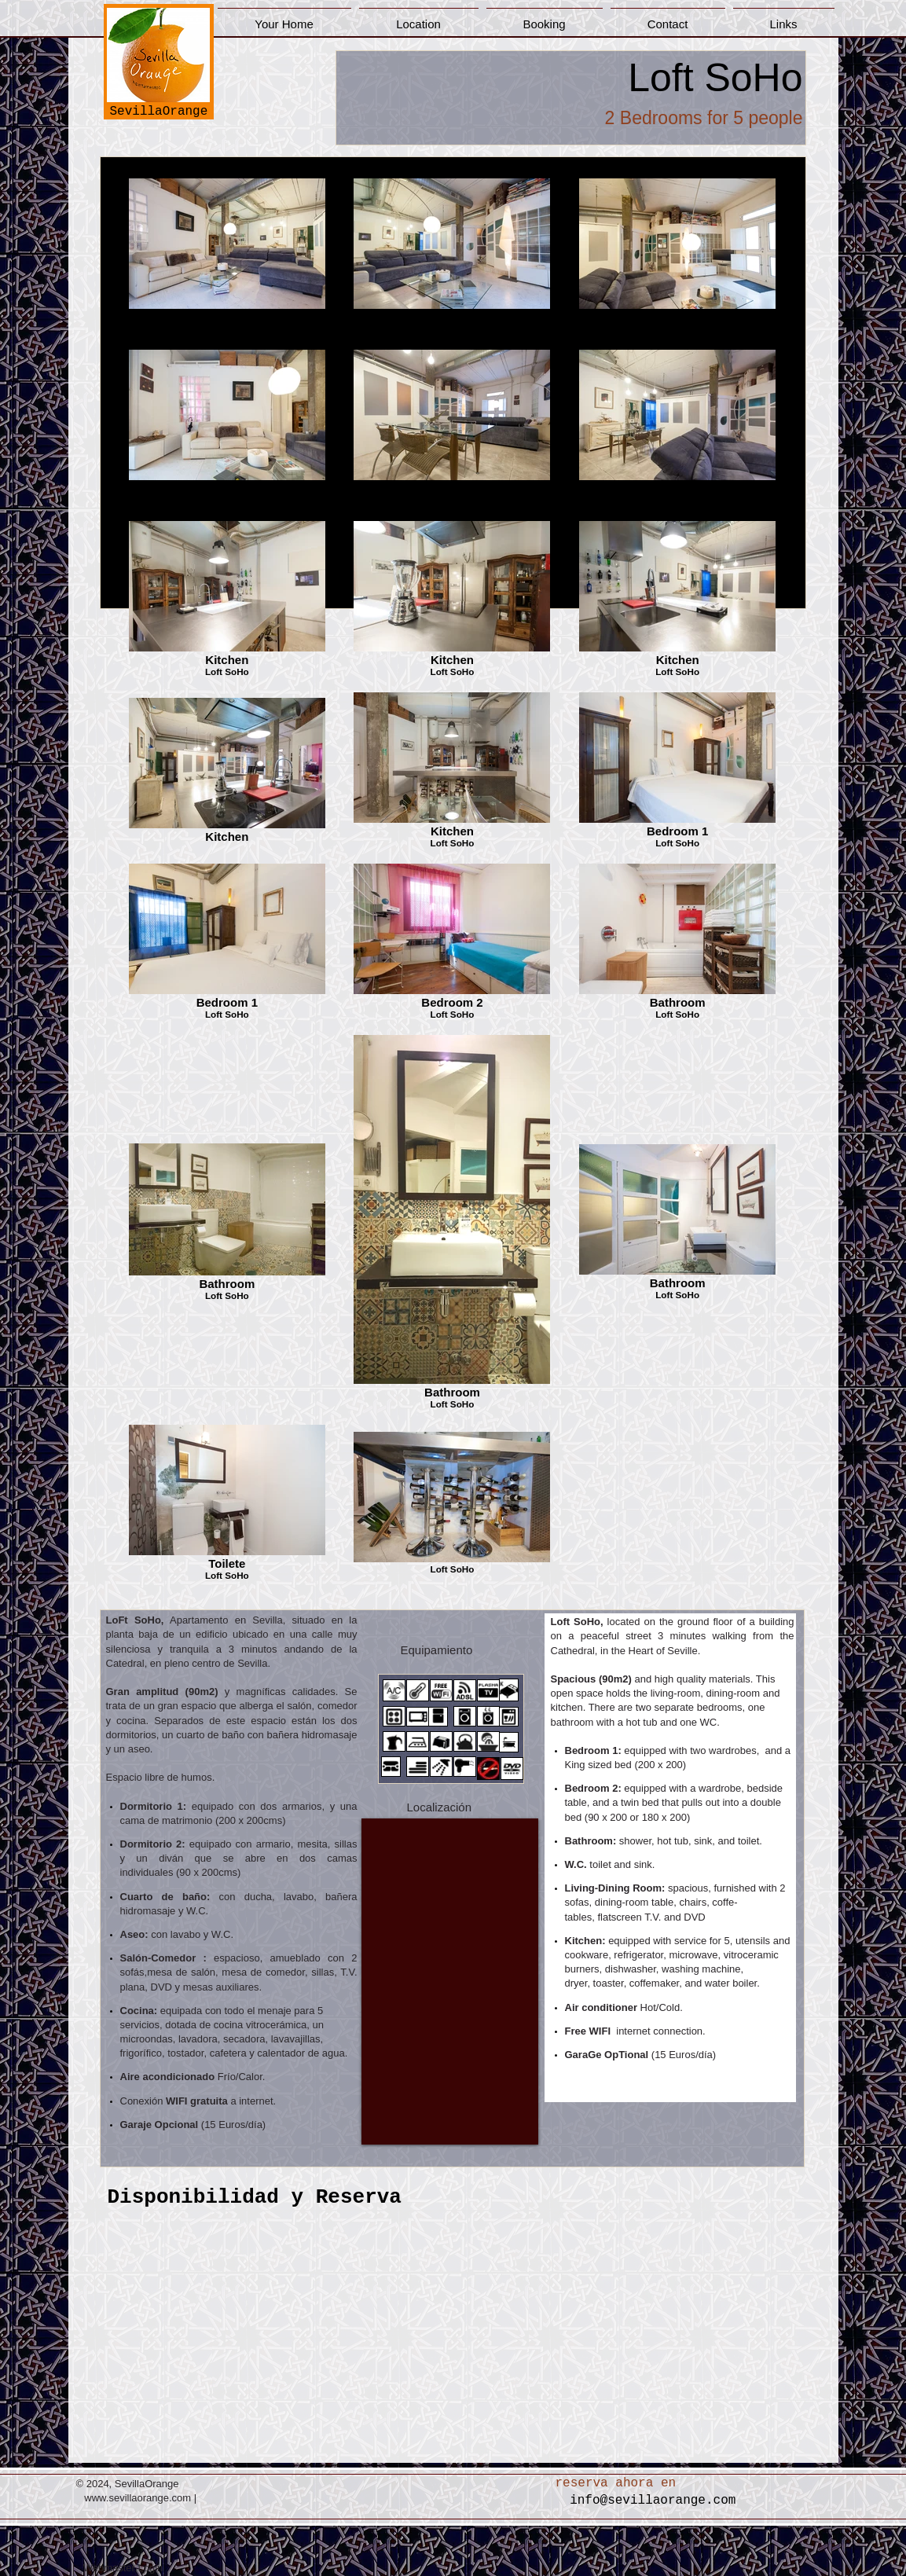 This screenshot has width=906, height=2576. What do you see at coordinates (137, 2498) in the screenshot?
I see `www.sevillaorange.com` at bounding box center [137, 2498].